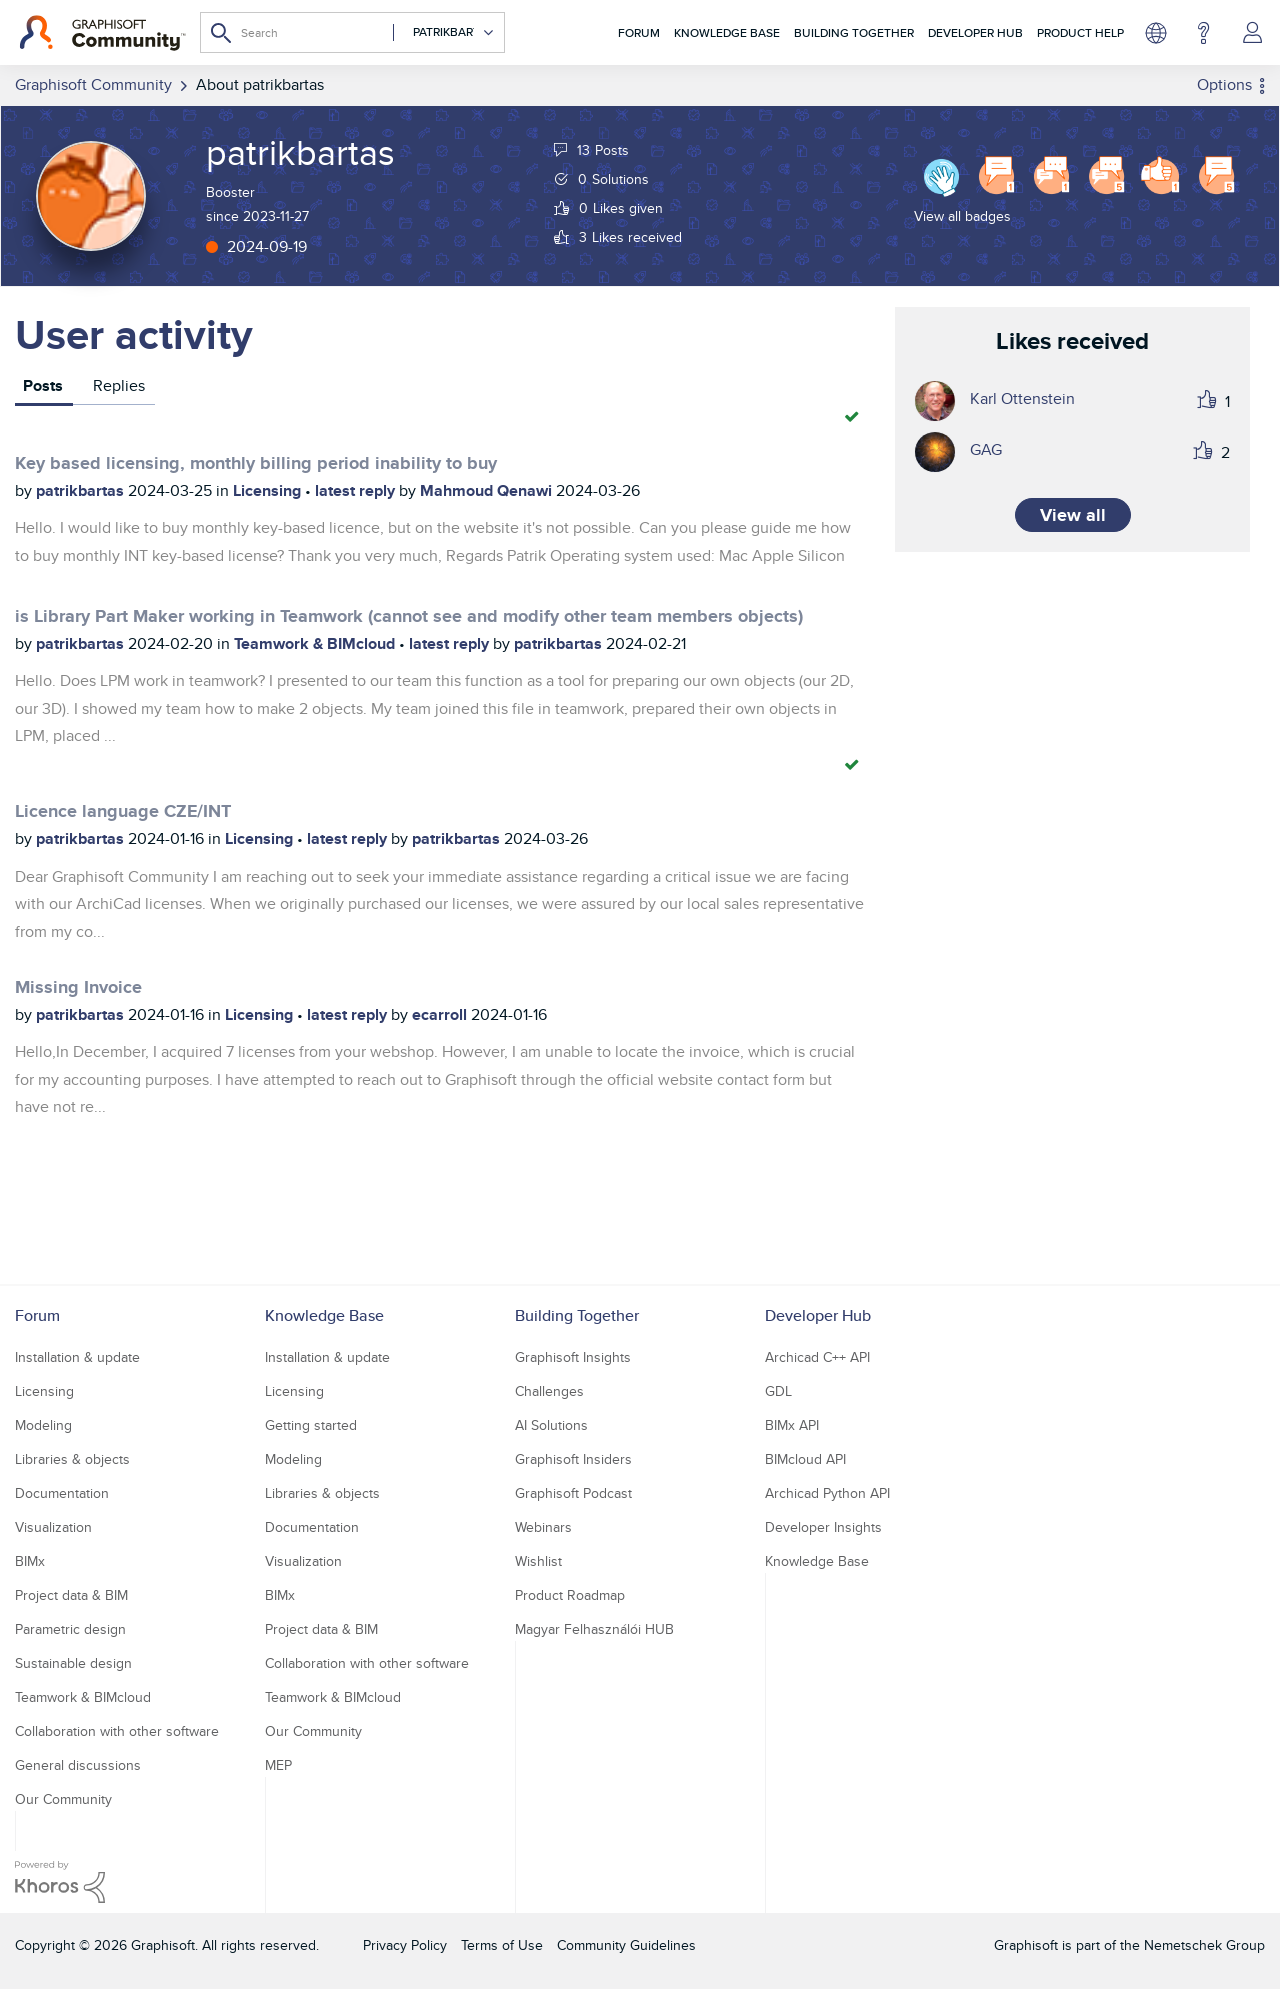 This screenshot has width=1280, height=1990. What do you see at coordinates (30, 1561) in the screenshot?
I see `BIMx` at bounding box center [30, 1561].